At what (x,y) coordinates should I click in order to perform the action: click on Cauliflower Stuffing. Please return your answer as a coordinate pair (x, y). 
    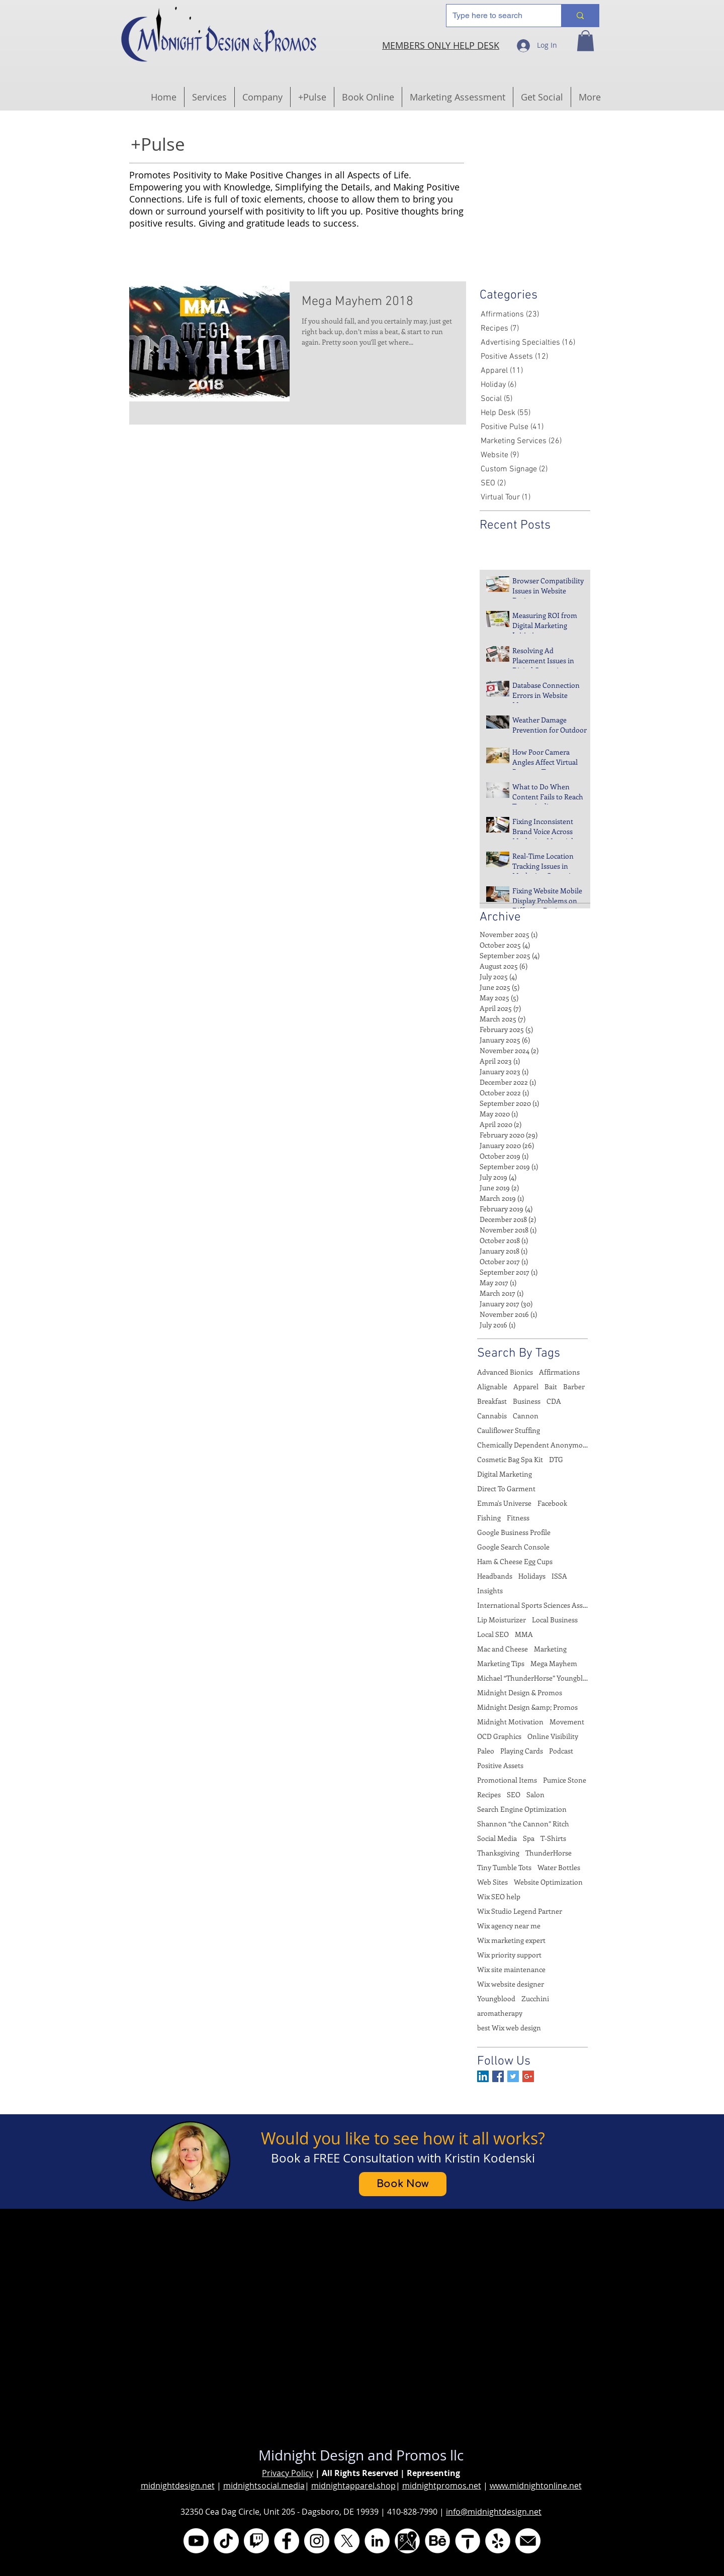
    Looking at the image, I should click on (508, 1430).